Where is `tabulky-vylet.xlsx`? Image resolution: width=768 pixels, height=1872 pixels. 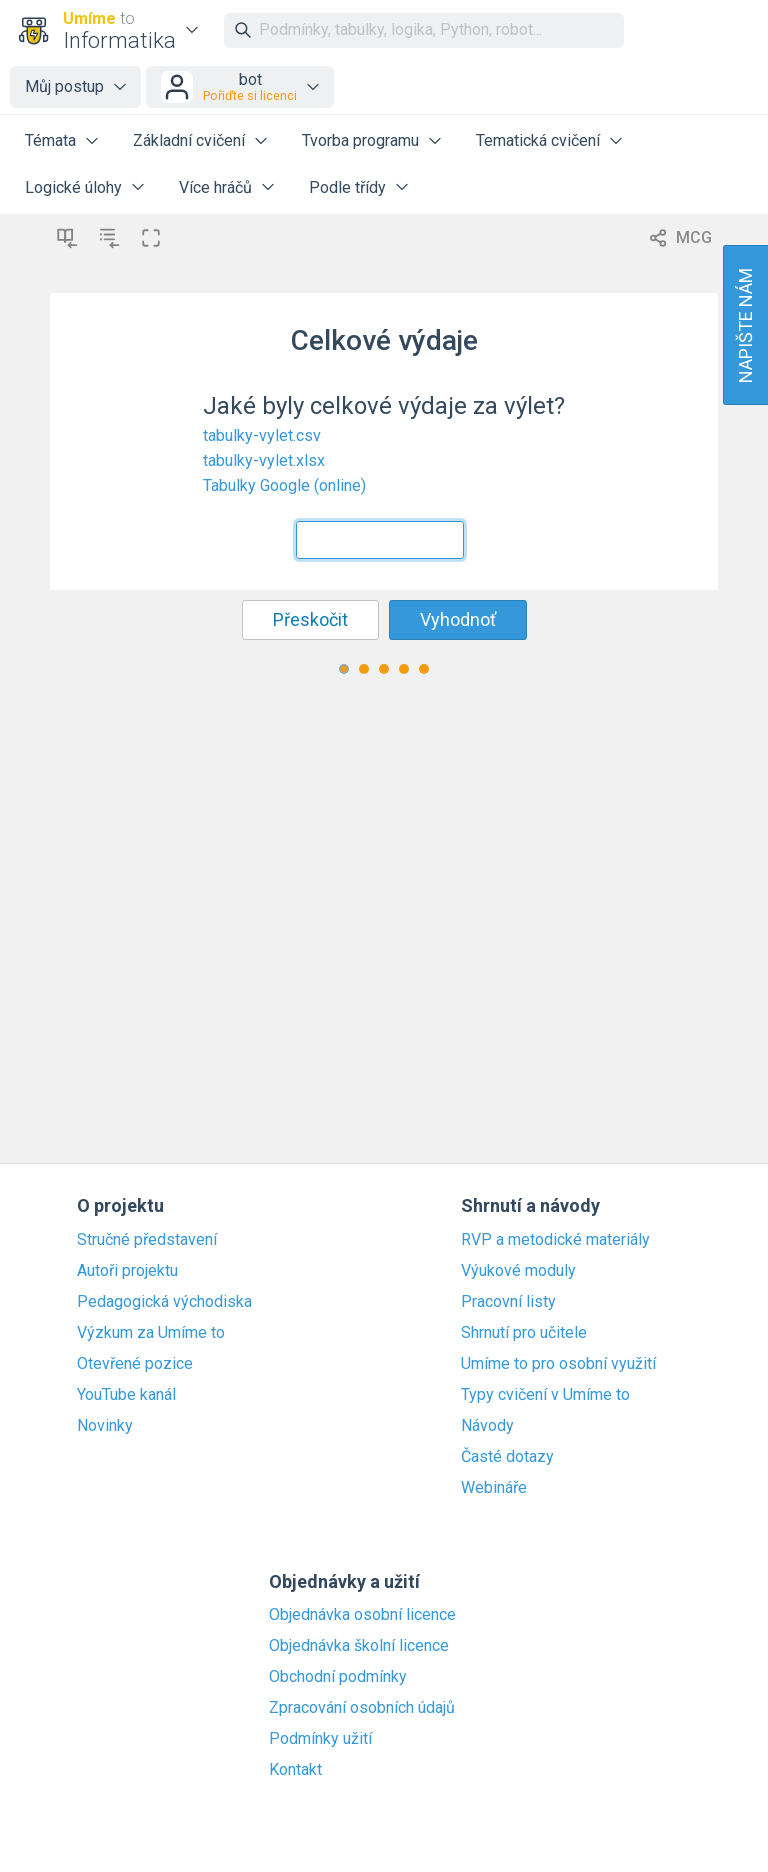
tabulky-vylet.xlsx is located at coordinates (264, 460).